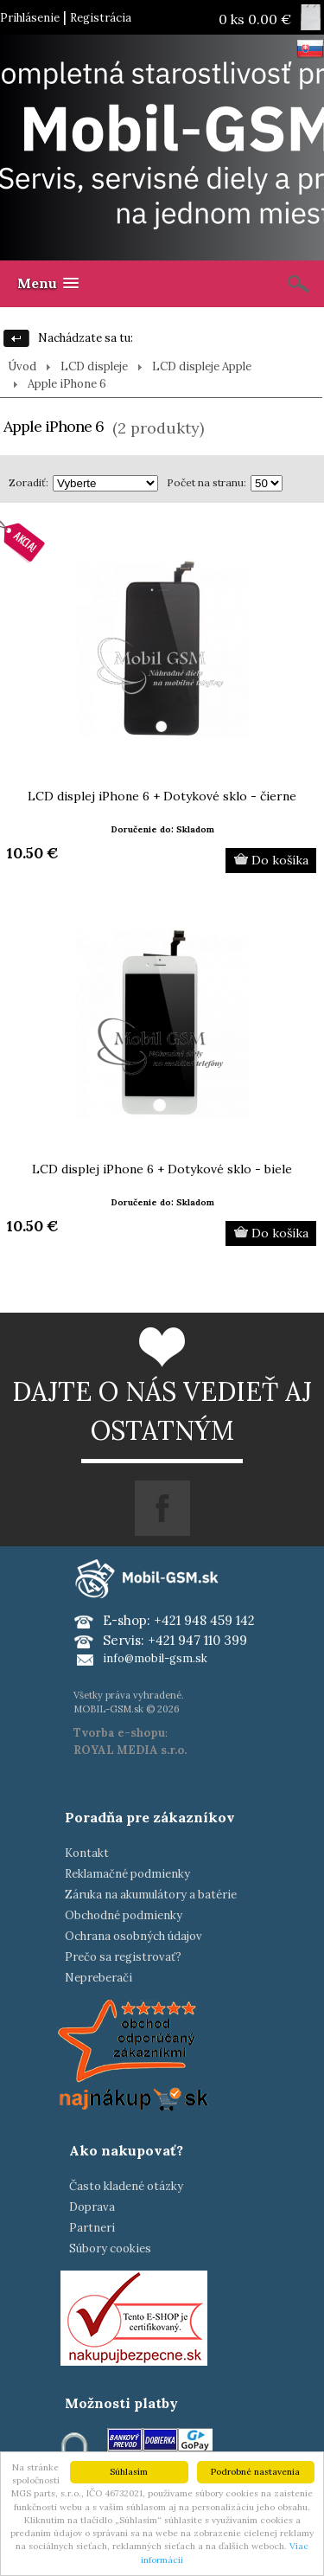 This screenshot has width=324, height=2576. What do you see at coordinates (87, 1853) in the screenshot?
I see `Kontakt` at bounding box center [87, 1853].